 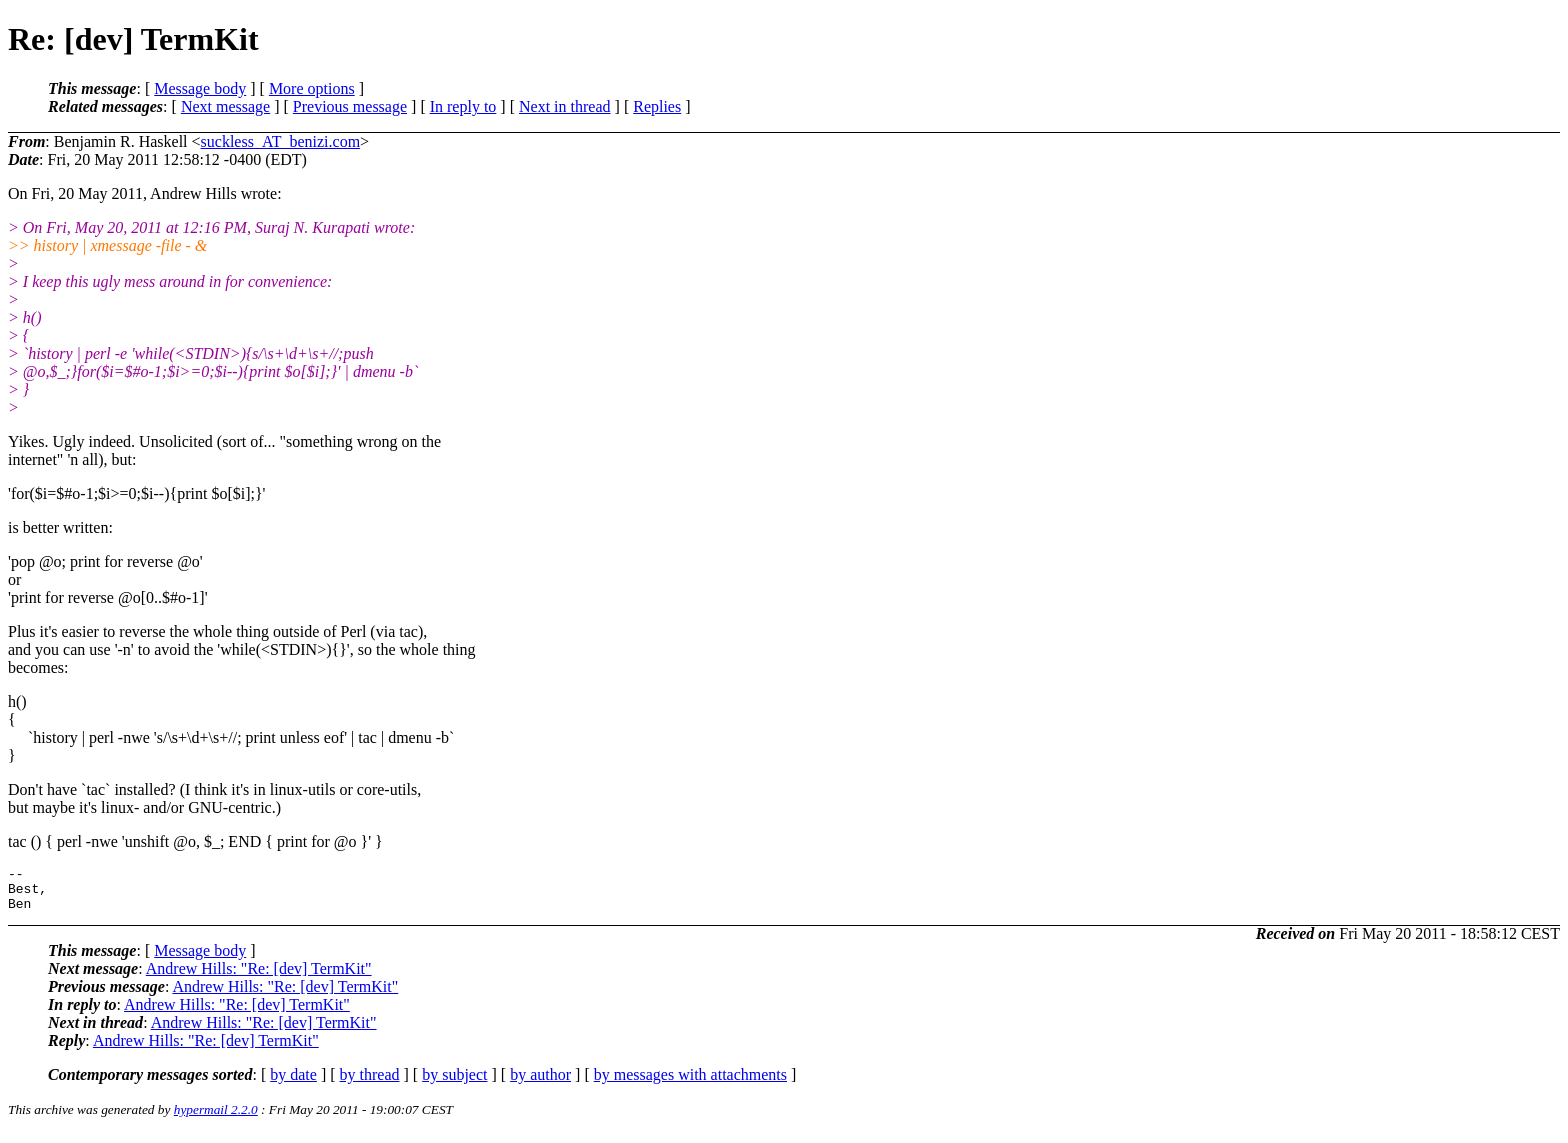 I want to click on by author, so click(x=540, y=1083).